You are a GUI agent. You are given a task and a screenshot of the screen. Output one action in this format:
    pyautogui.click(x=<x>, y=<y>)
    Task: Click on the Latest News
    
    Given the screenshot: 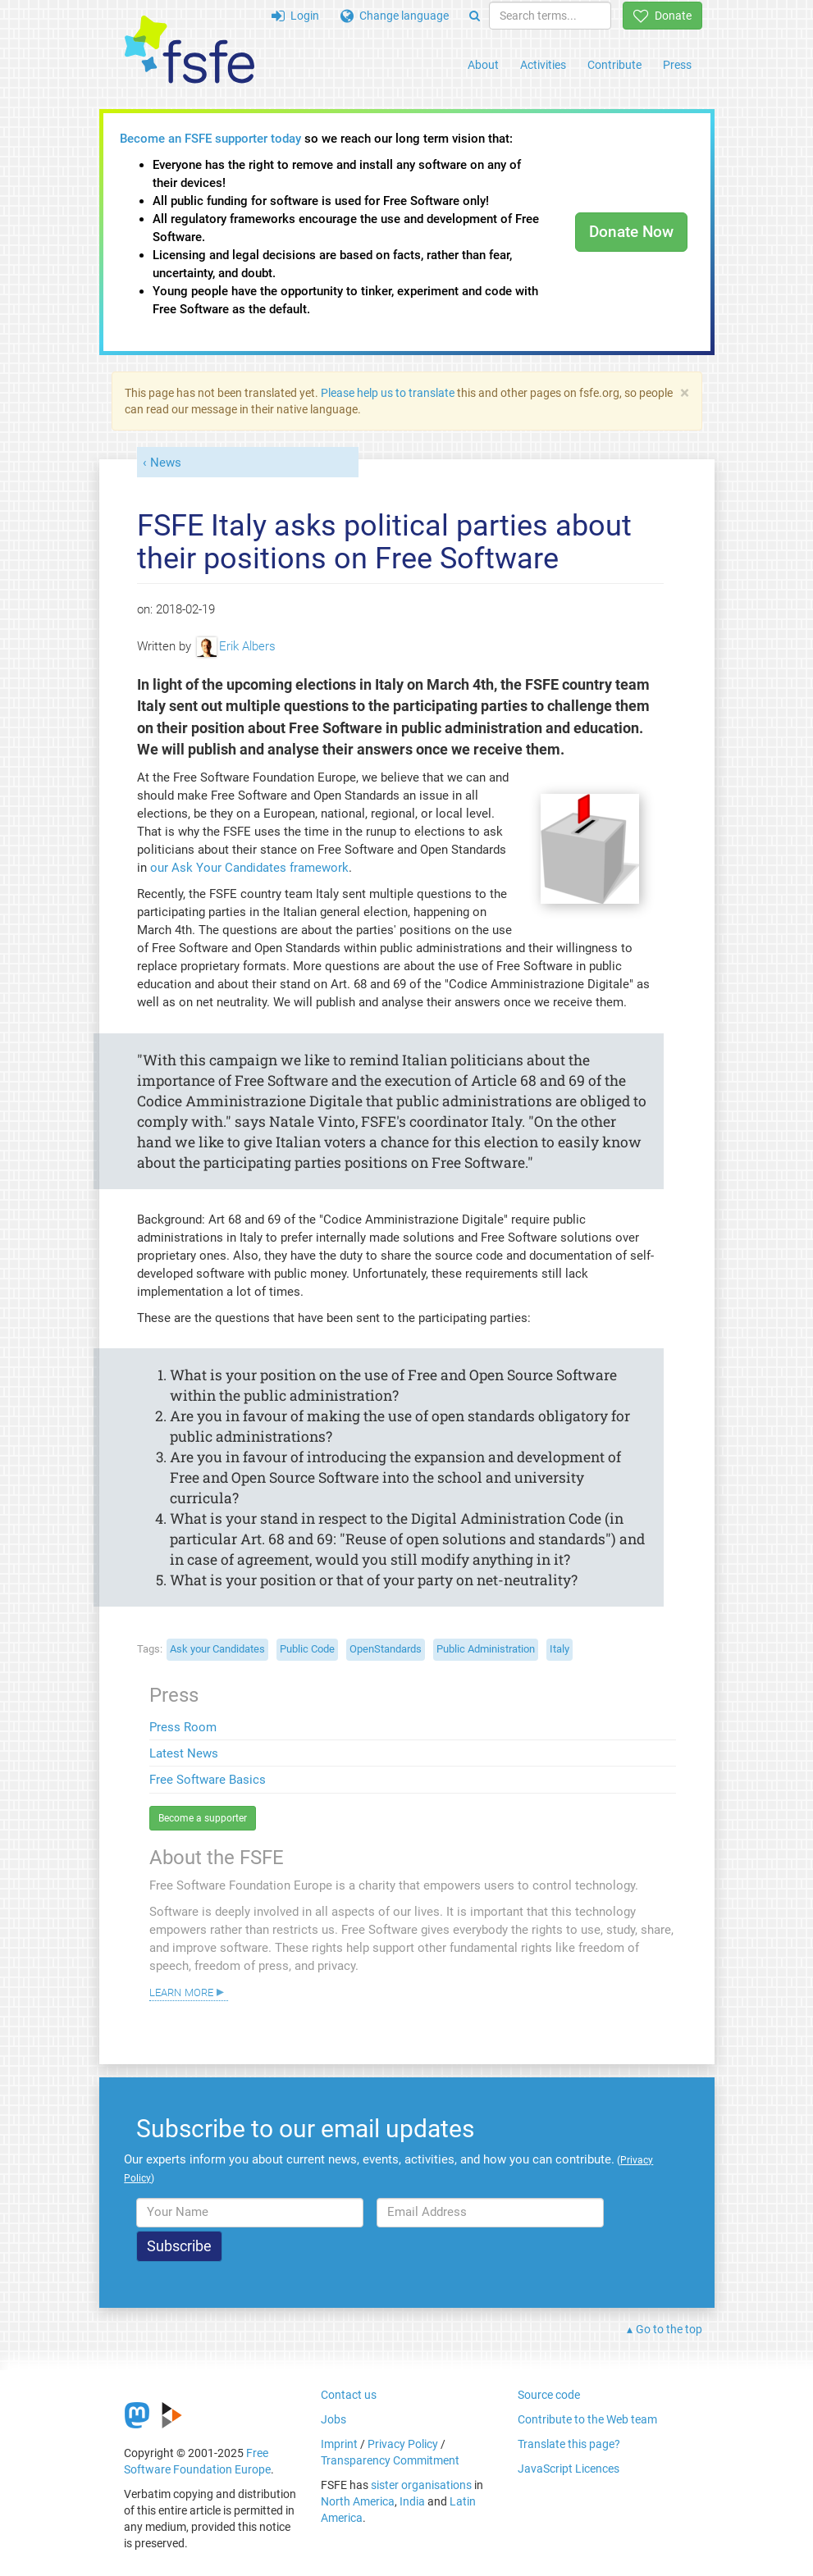 What is the action you would take?
    pyautogui.click(x=183, y=1753)
    